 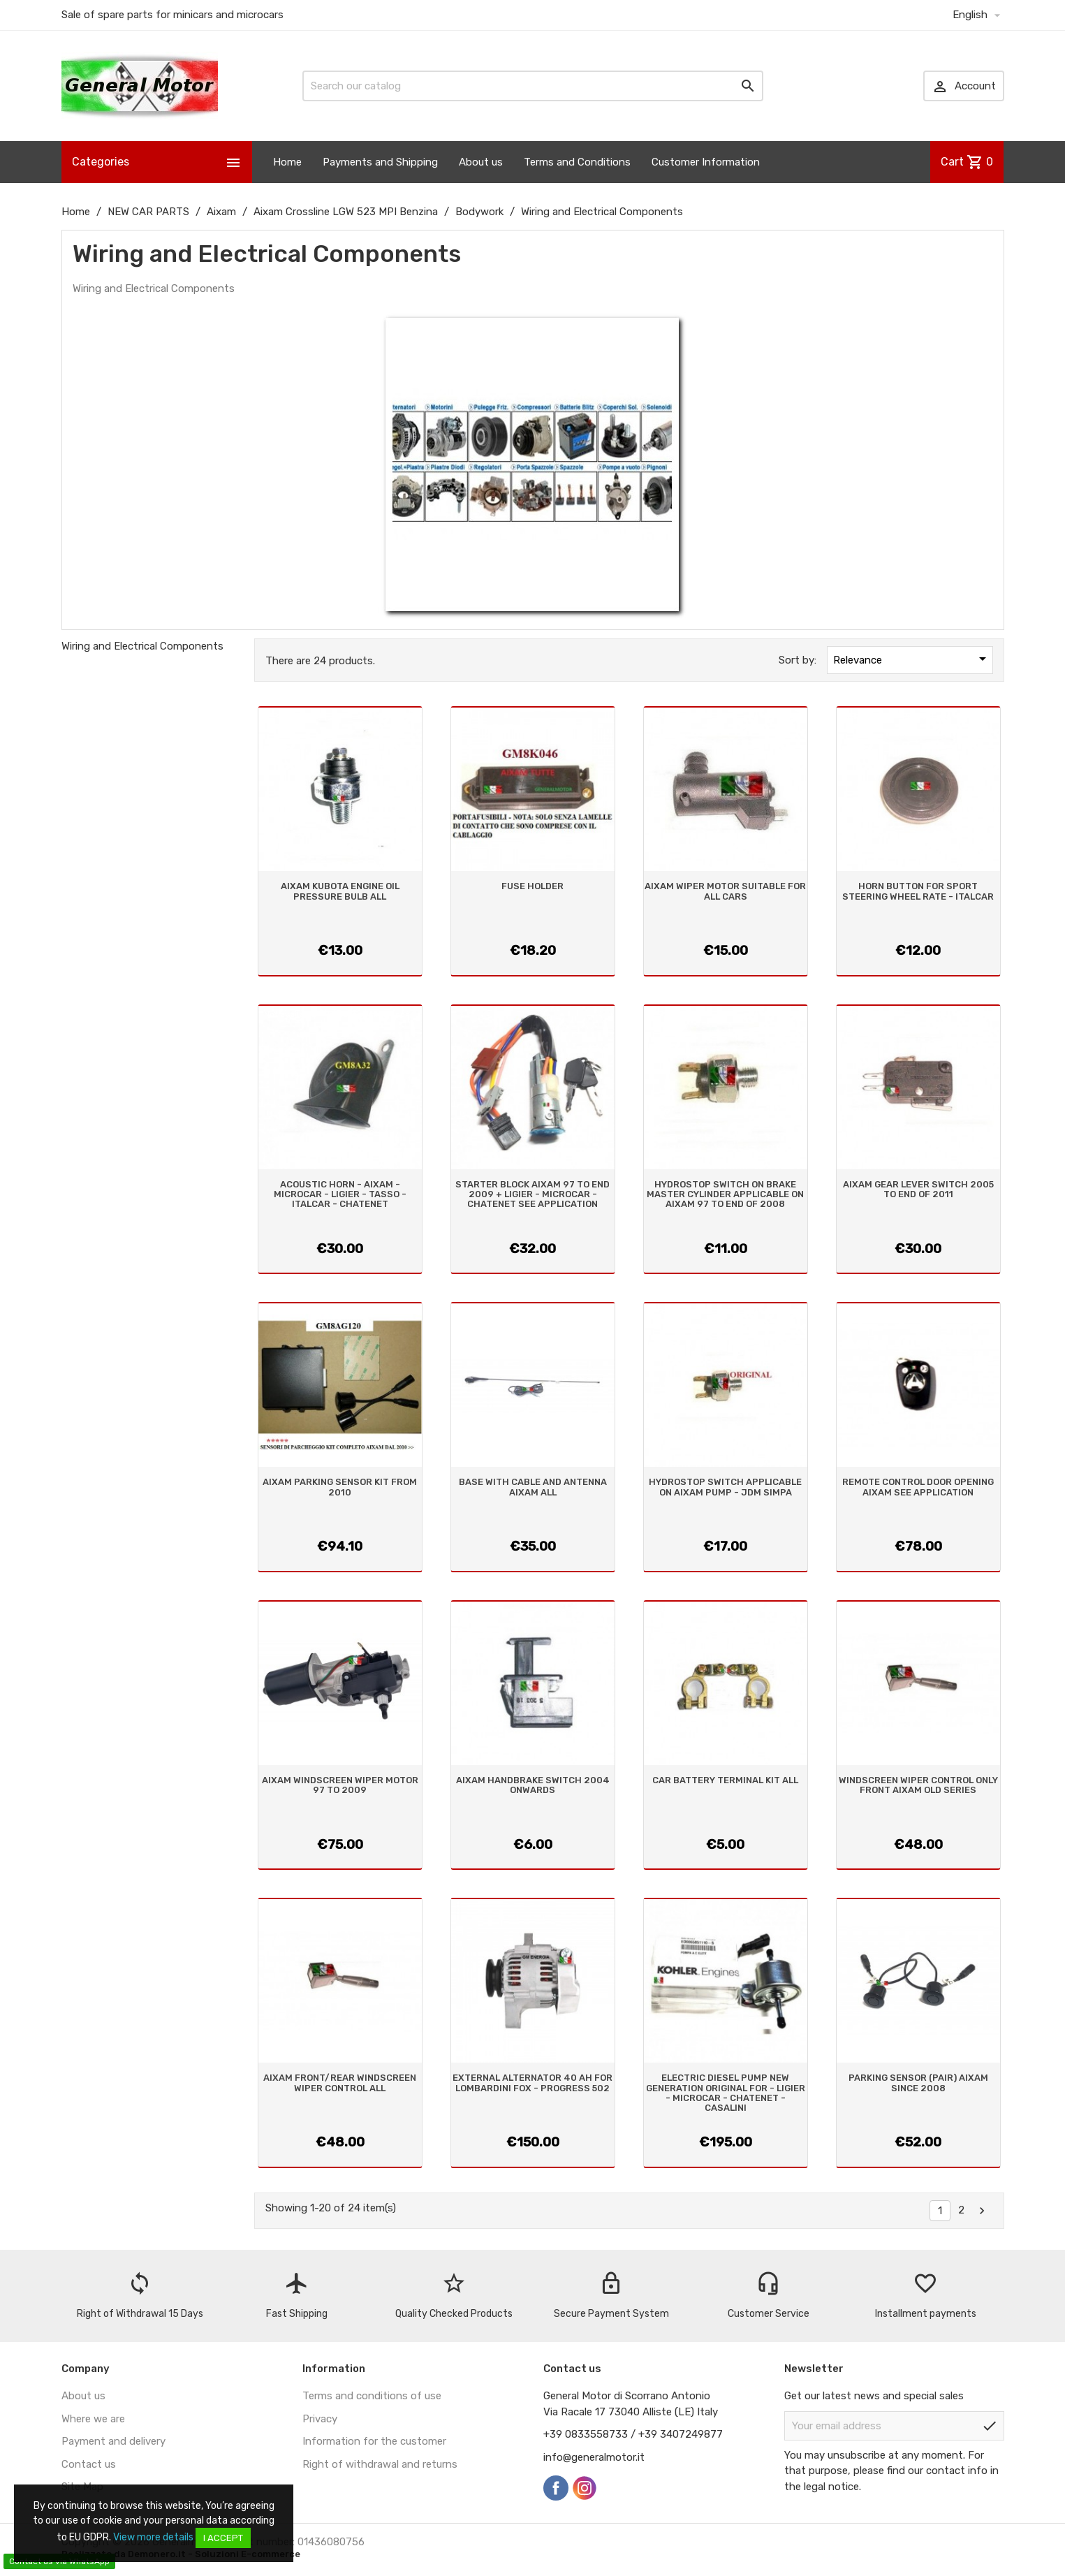 What do you see at coordinates (918, 2082) in the screenshot?
I see `PARKING SENSOR (PAIR) AIXAM SINCE 2008` at bounding box center [918, 2082].